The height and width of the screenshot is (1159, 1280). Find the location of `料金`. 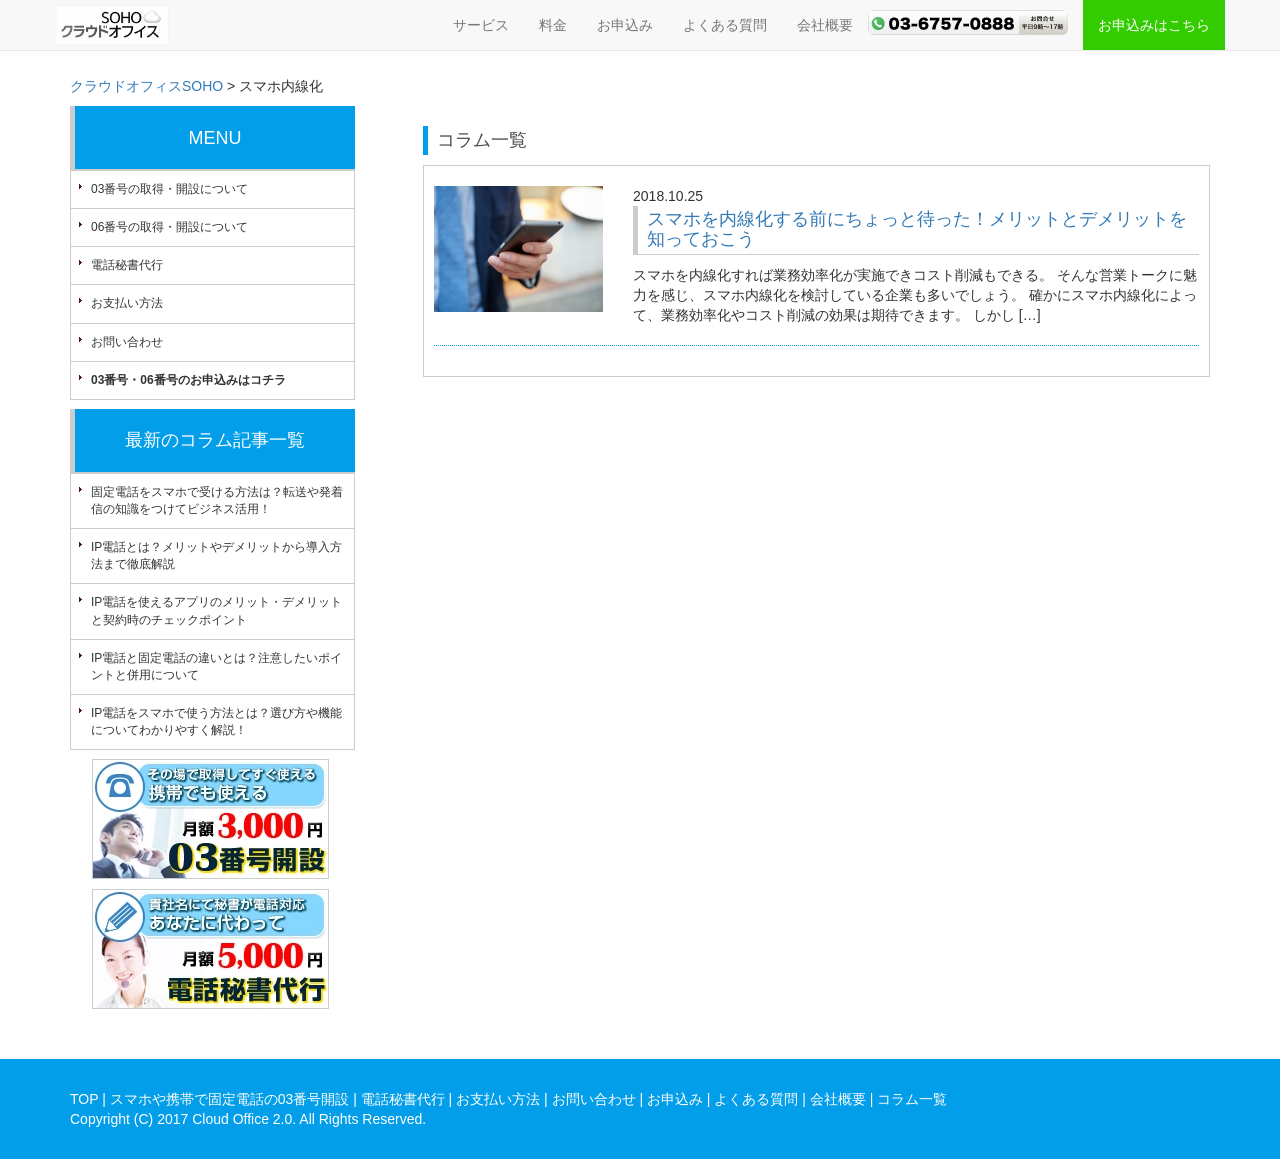

料金 is located at coordinates (553, 25).